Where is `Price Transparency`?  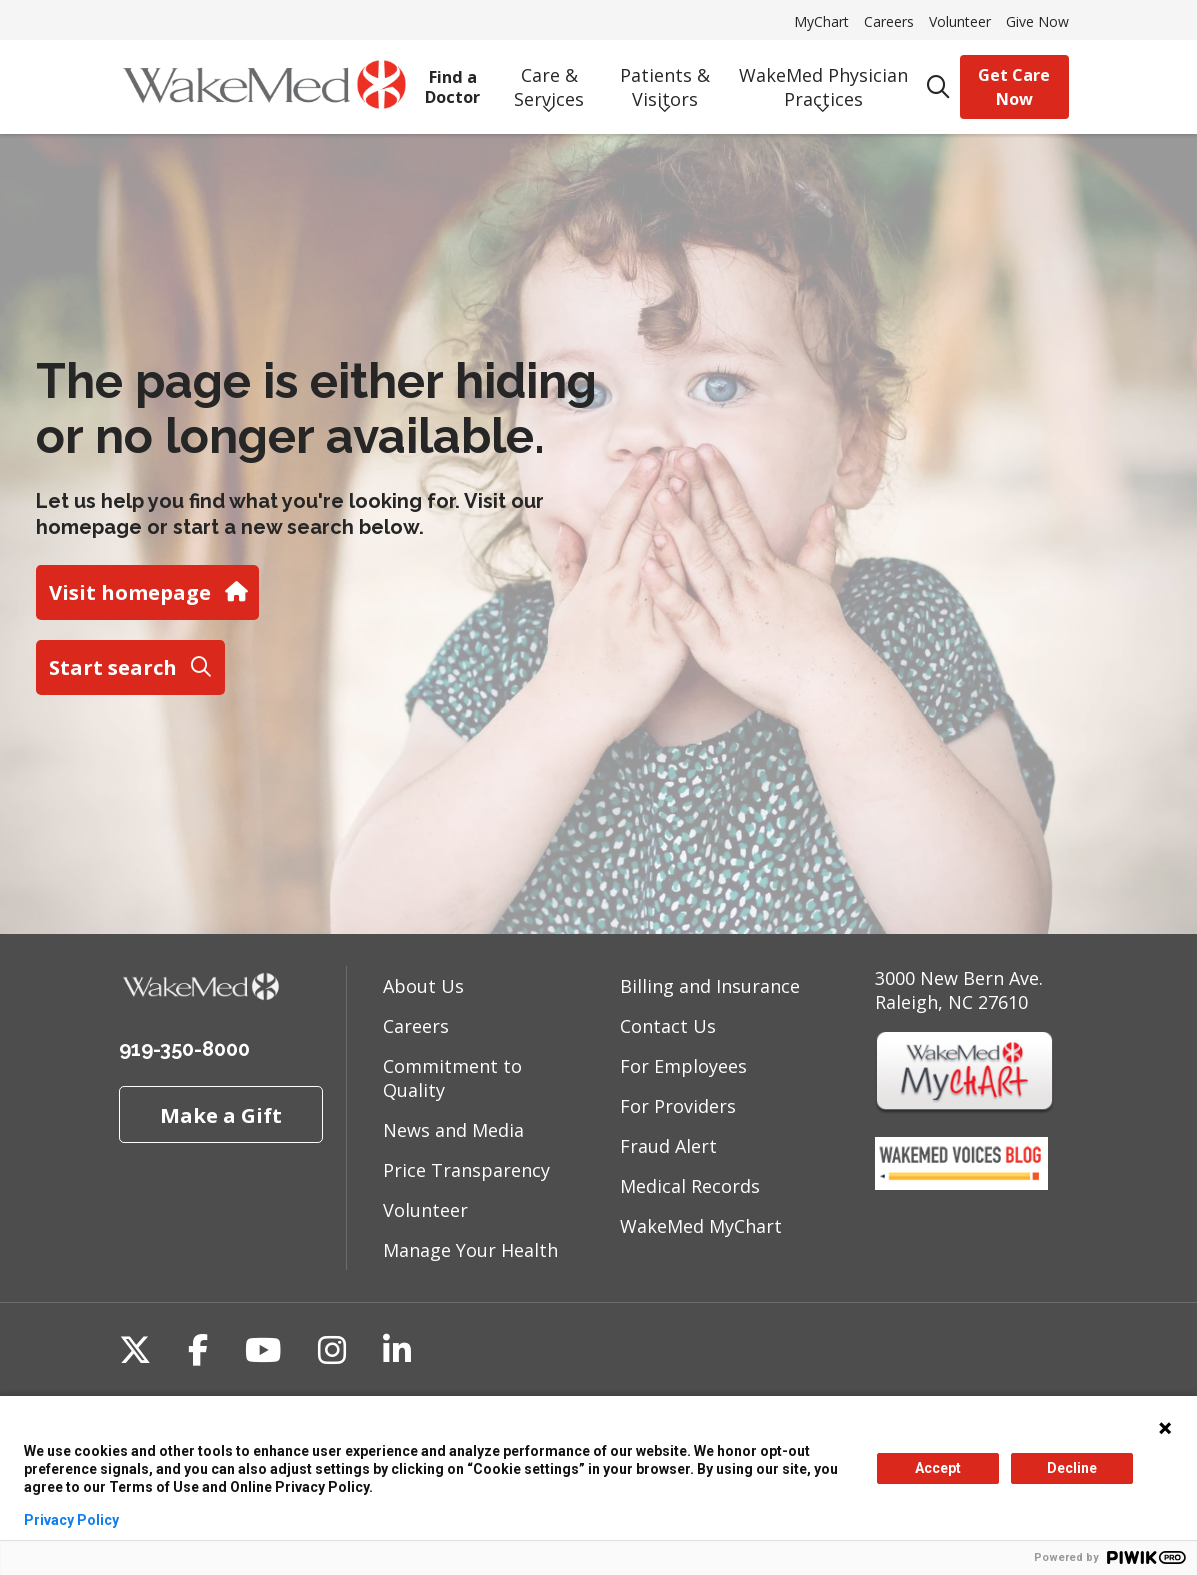 Price Transparency is located at coordinates (466, 1170).